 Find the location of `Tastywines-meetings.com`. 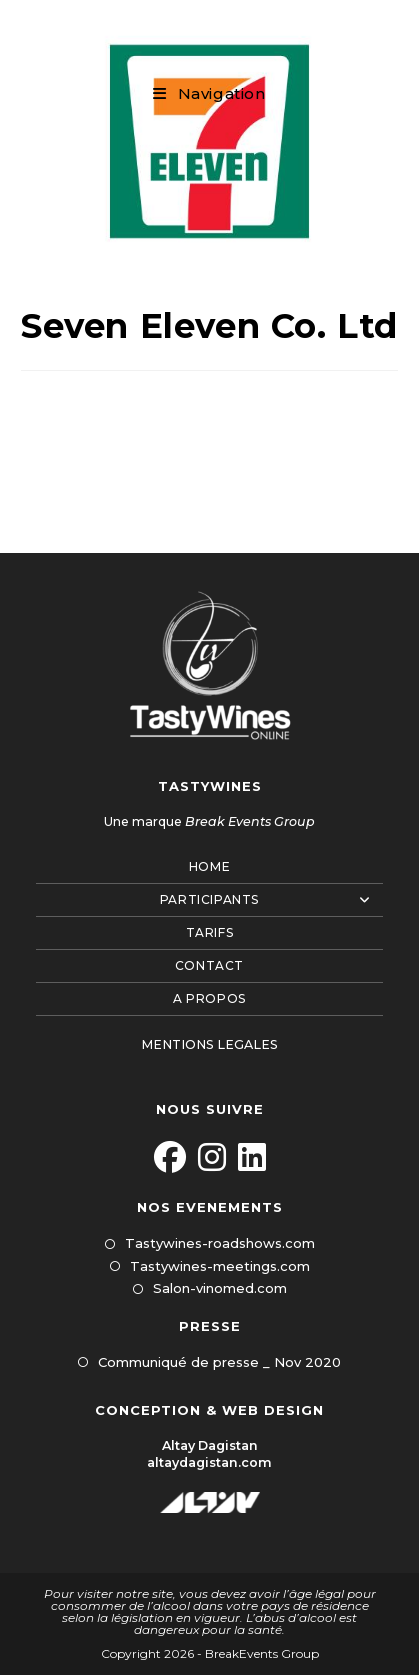

Tastywines-meetings.com is located at coordinates (220, 1266).